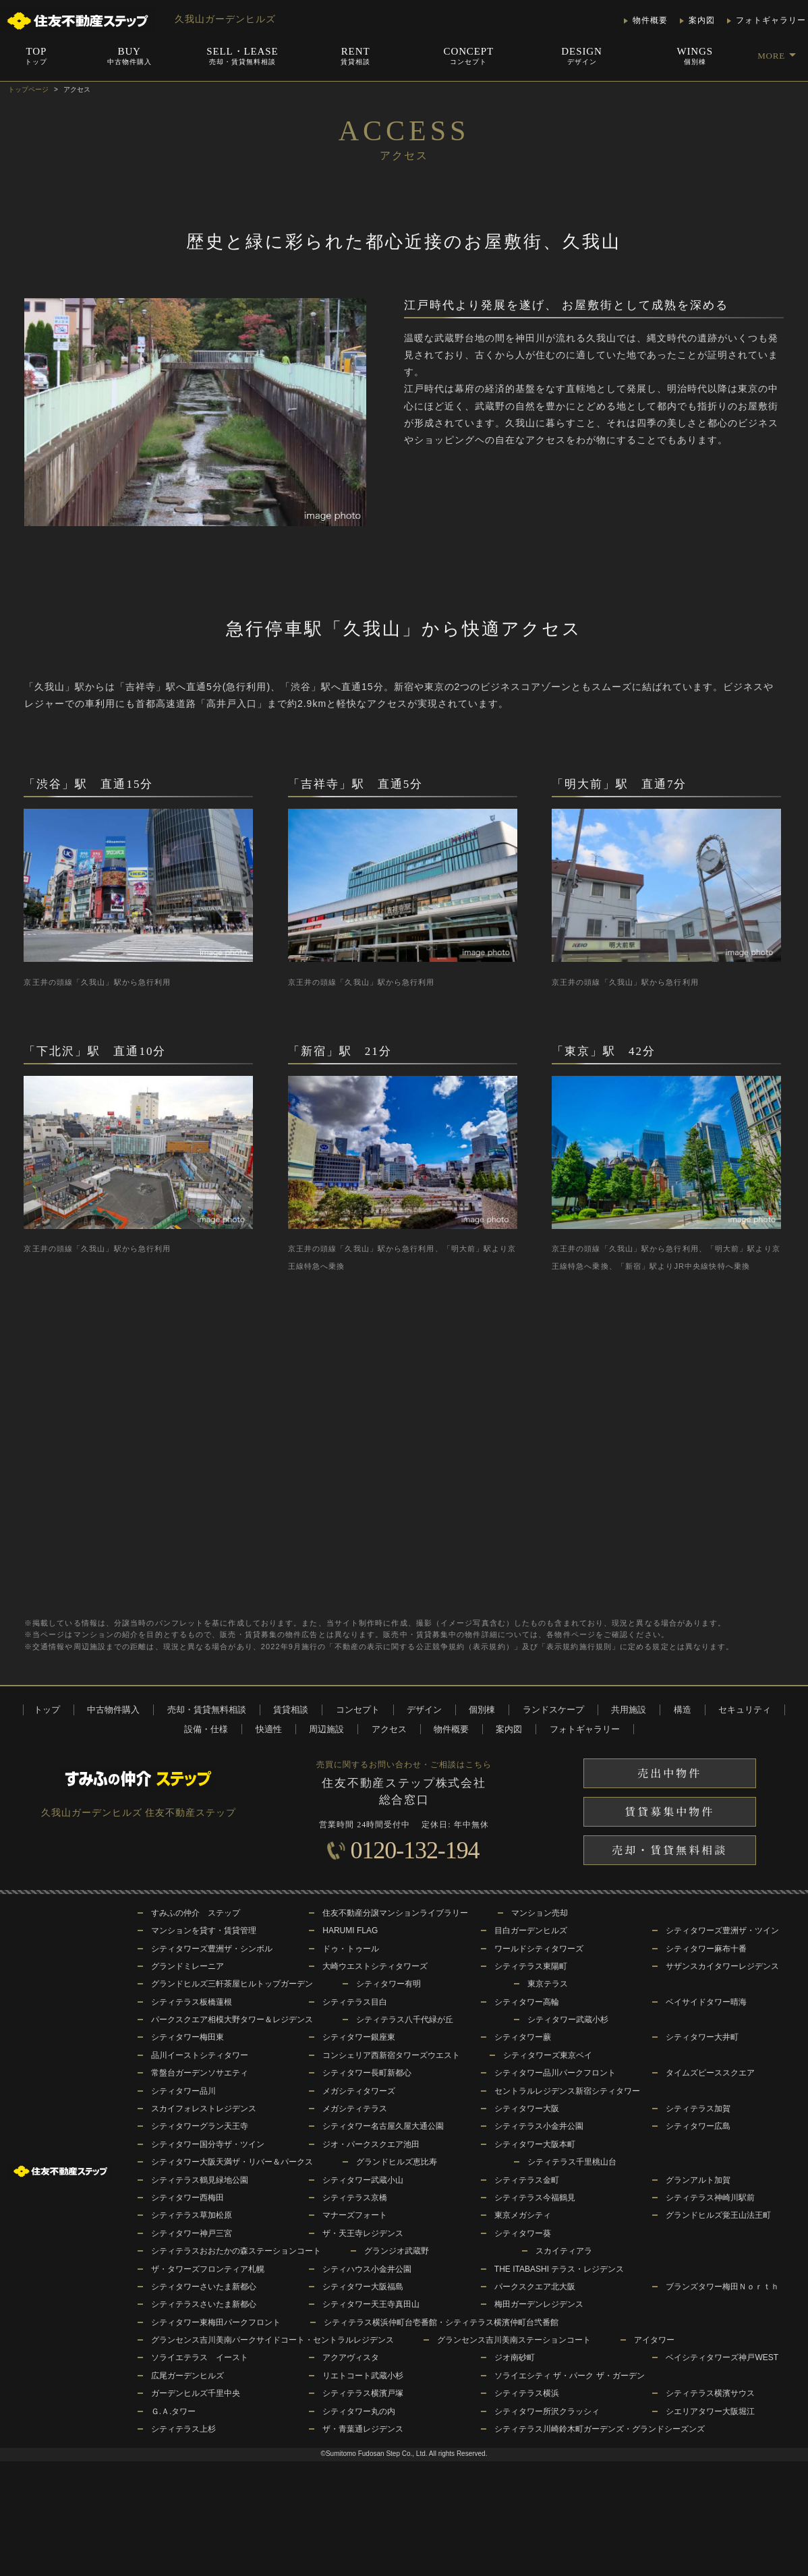  I want to click on グランジオ武蔵野, so click(396, 2251).